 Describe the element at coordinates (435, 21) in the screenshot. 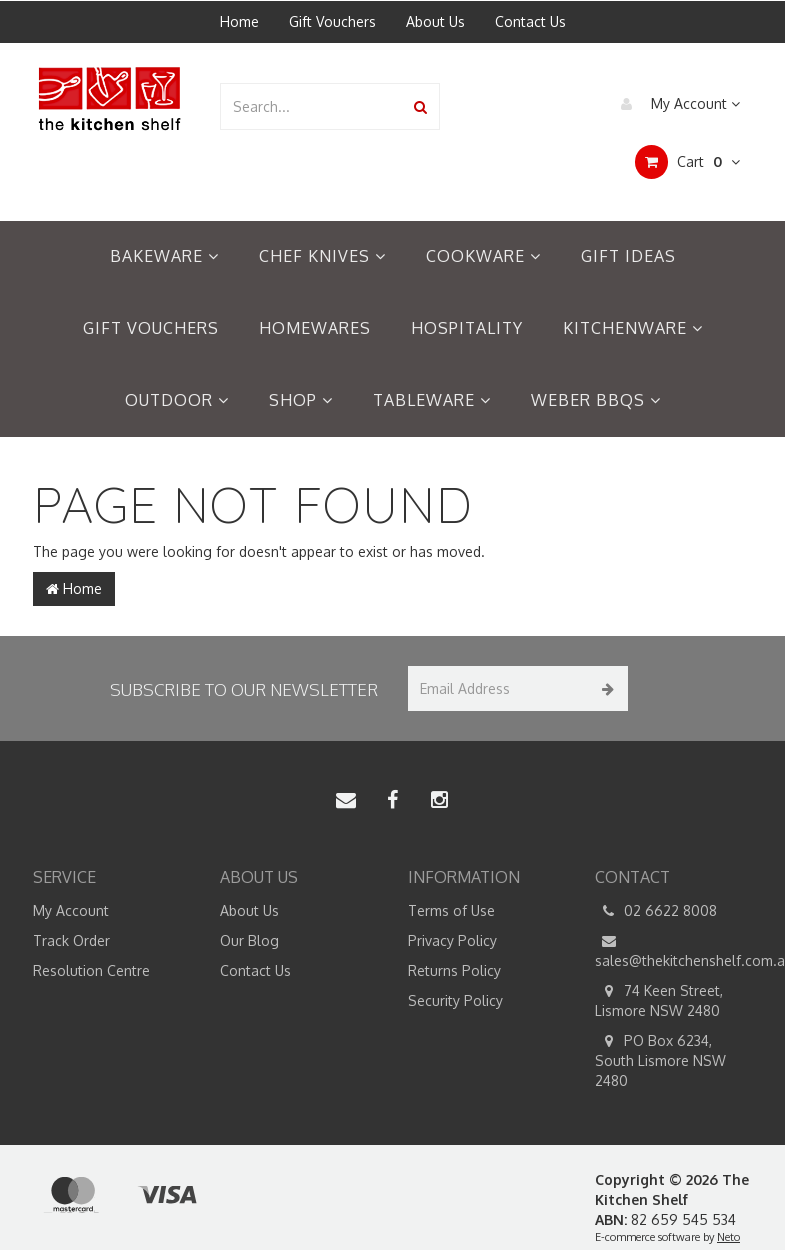

I see `About Us` at that location.